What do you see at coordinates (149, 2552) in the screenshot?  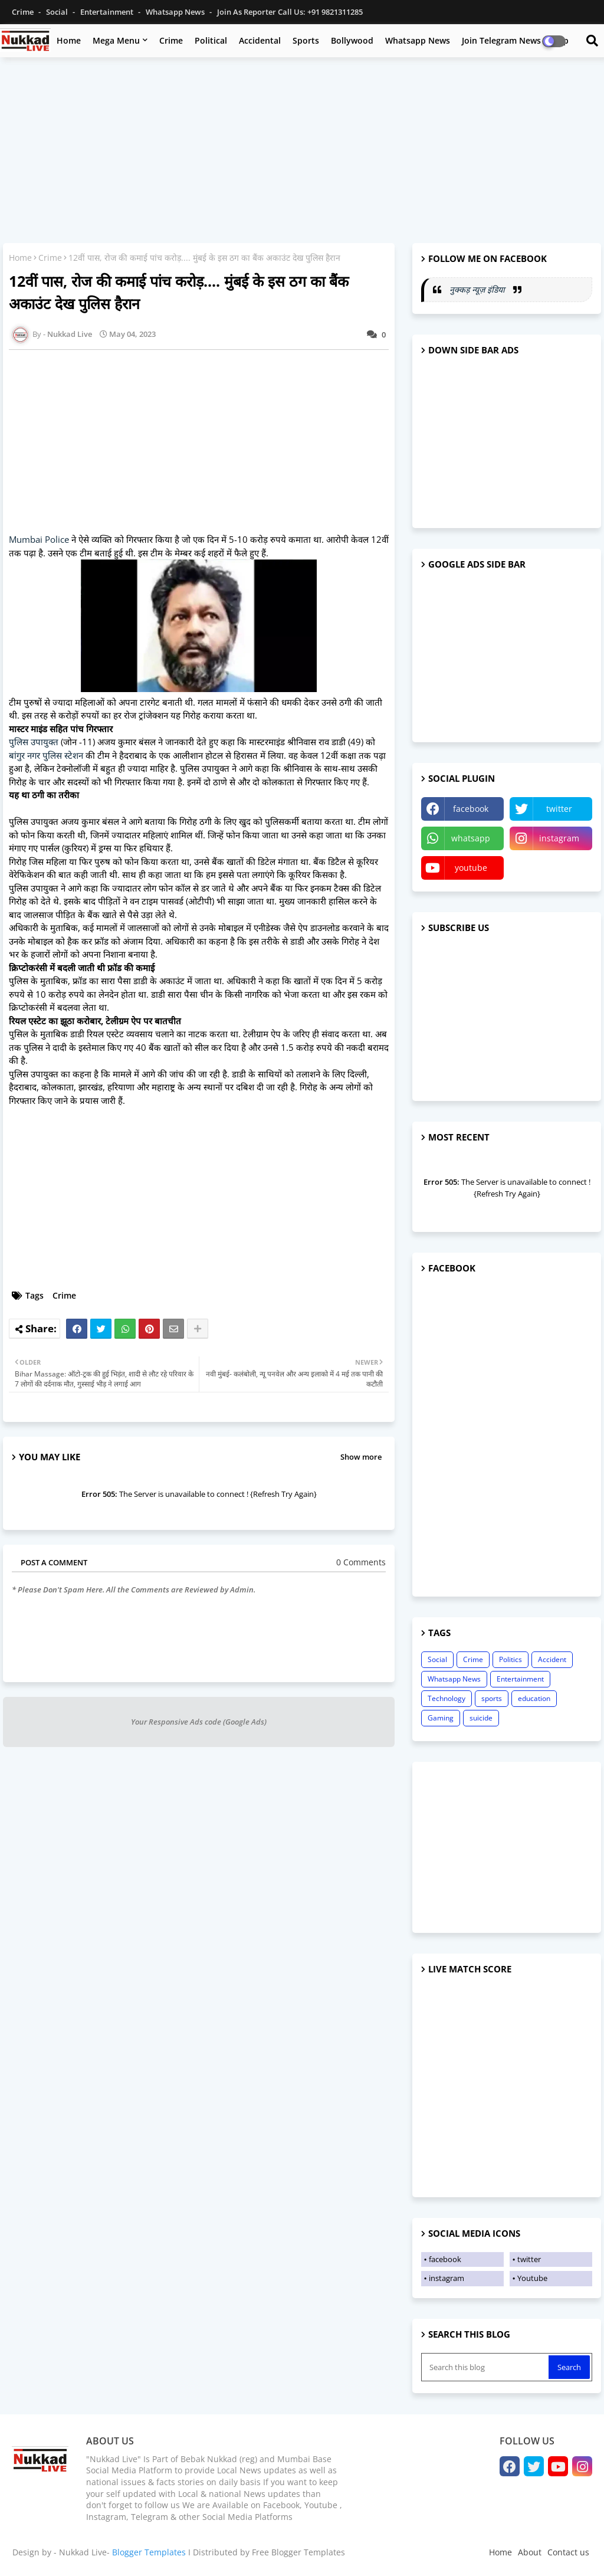 I see `Blogger Templates` at bounding box center [149, 2552].